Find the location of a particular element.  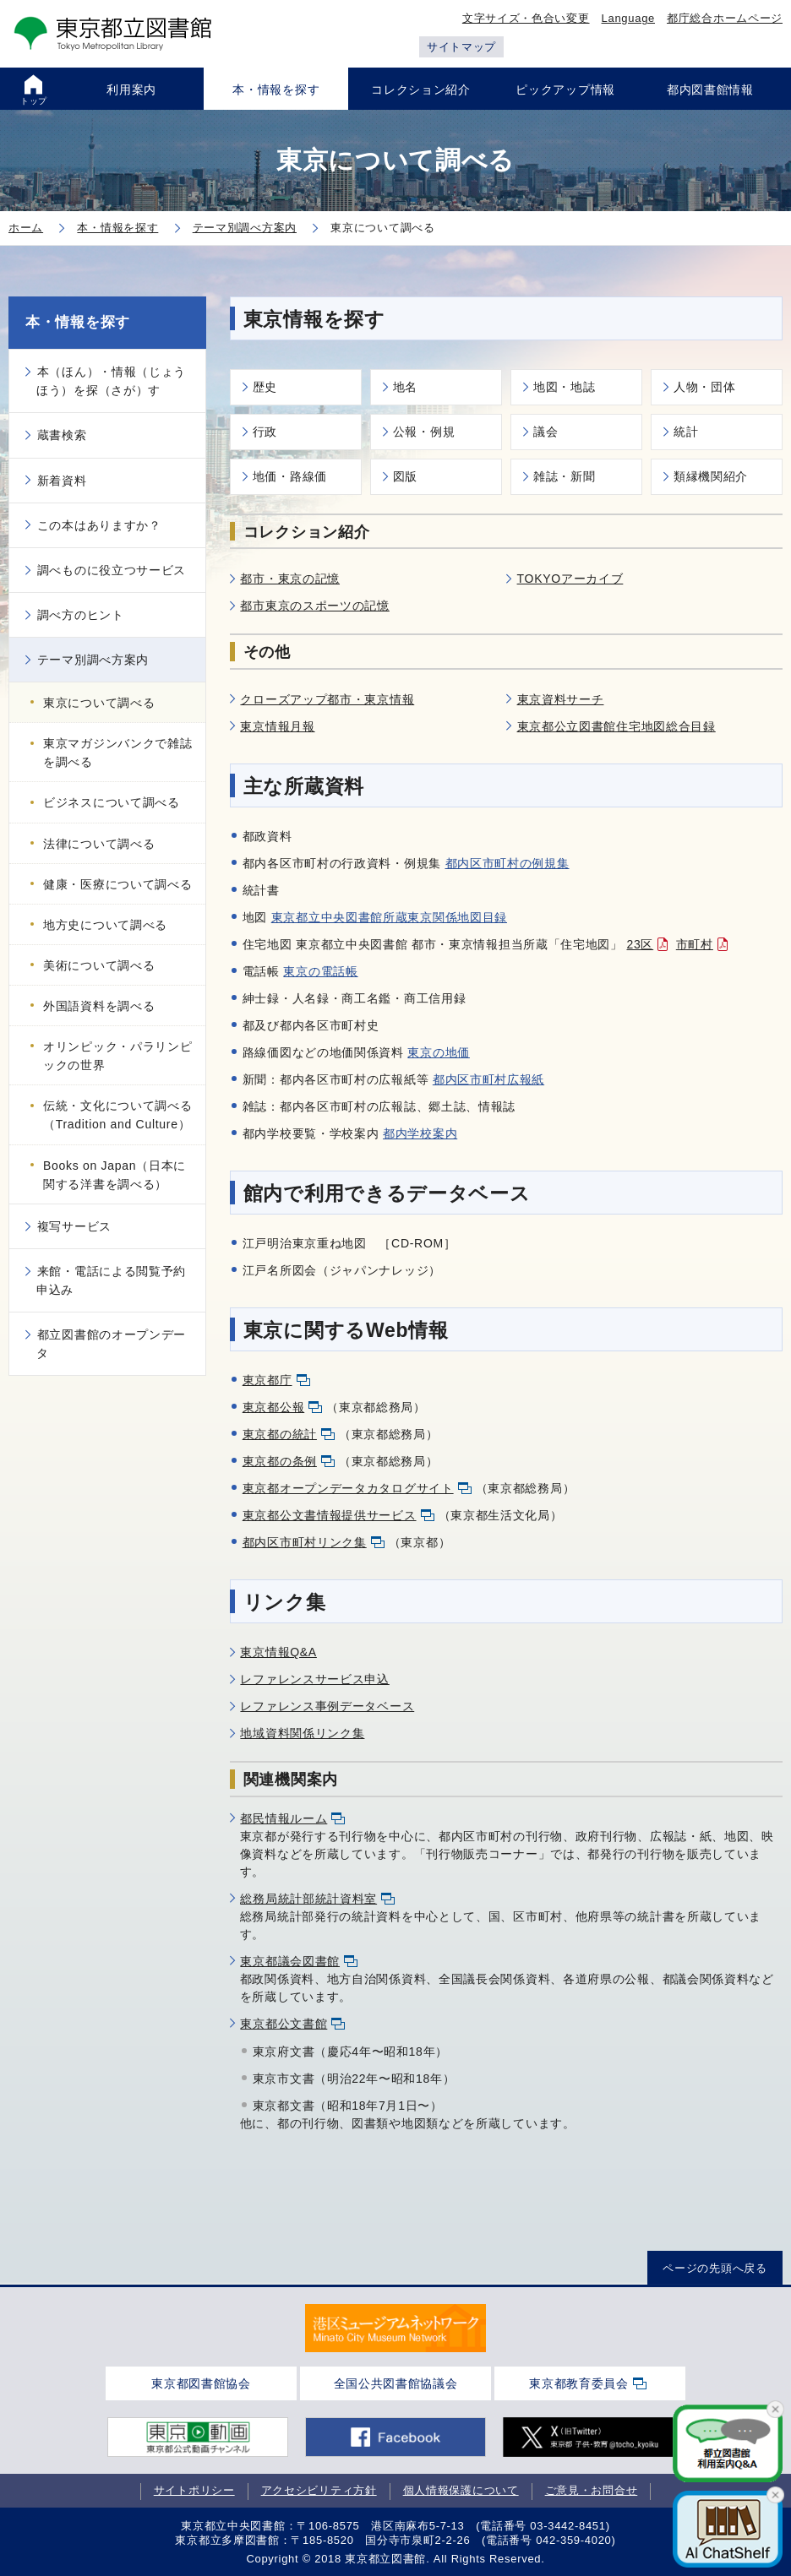

東京都公立図書館住宅地図総合目録 is located at coordinates (616, 726).